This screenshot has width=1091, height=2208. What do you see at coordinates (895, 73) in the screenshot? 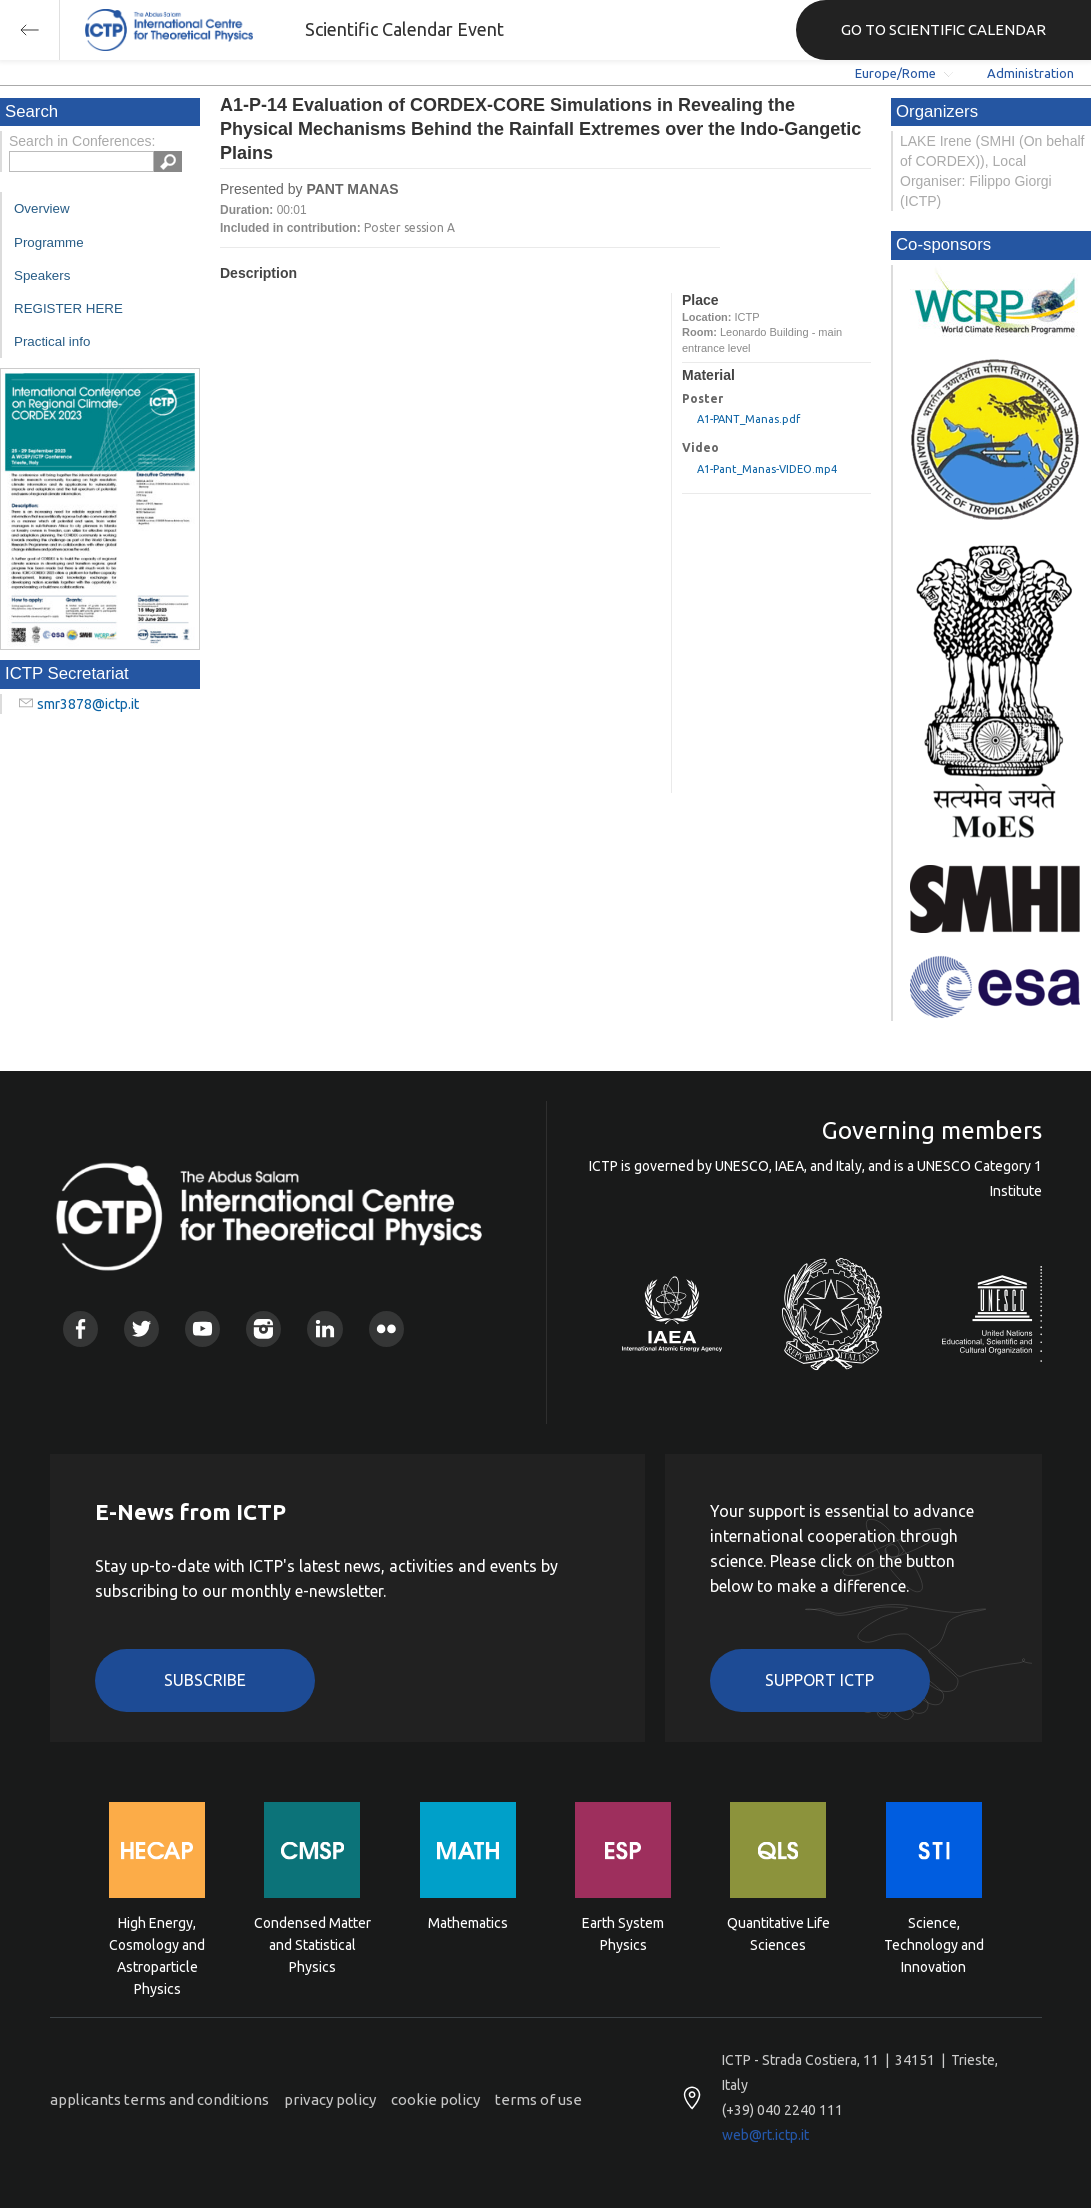
I see `Europe/Rome` at bounding box center [895, 73].